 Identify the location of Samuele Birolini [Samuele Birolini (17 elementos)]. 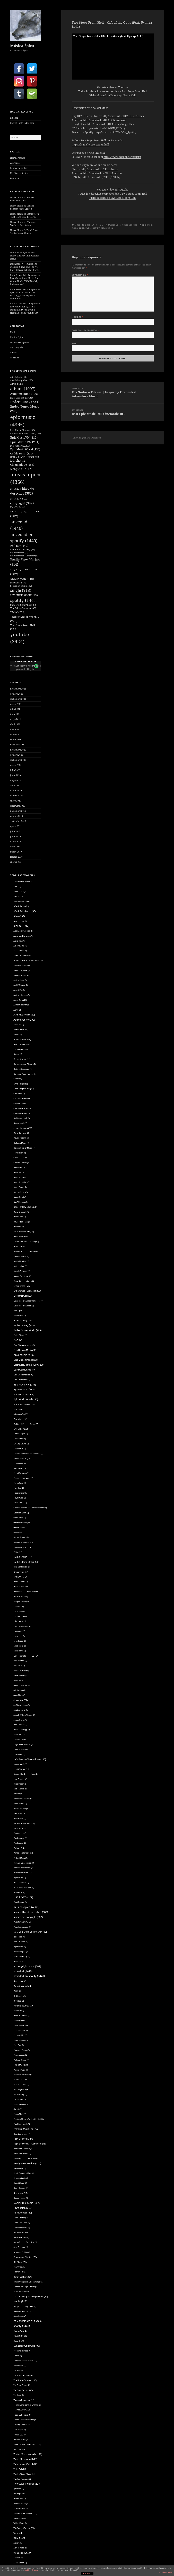
(22, 2232).